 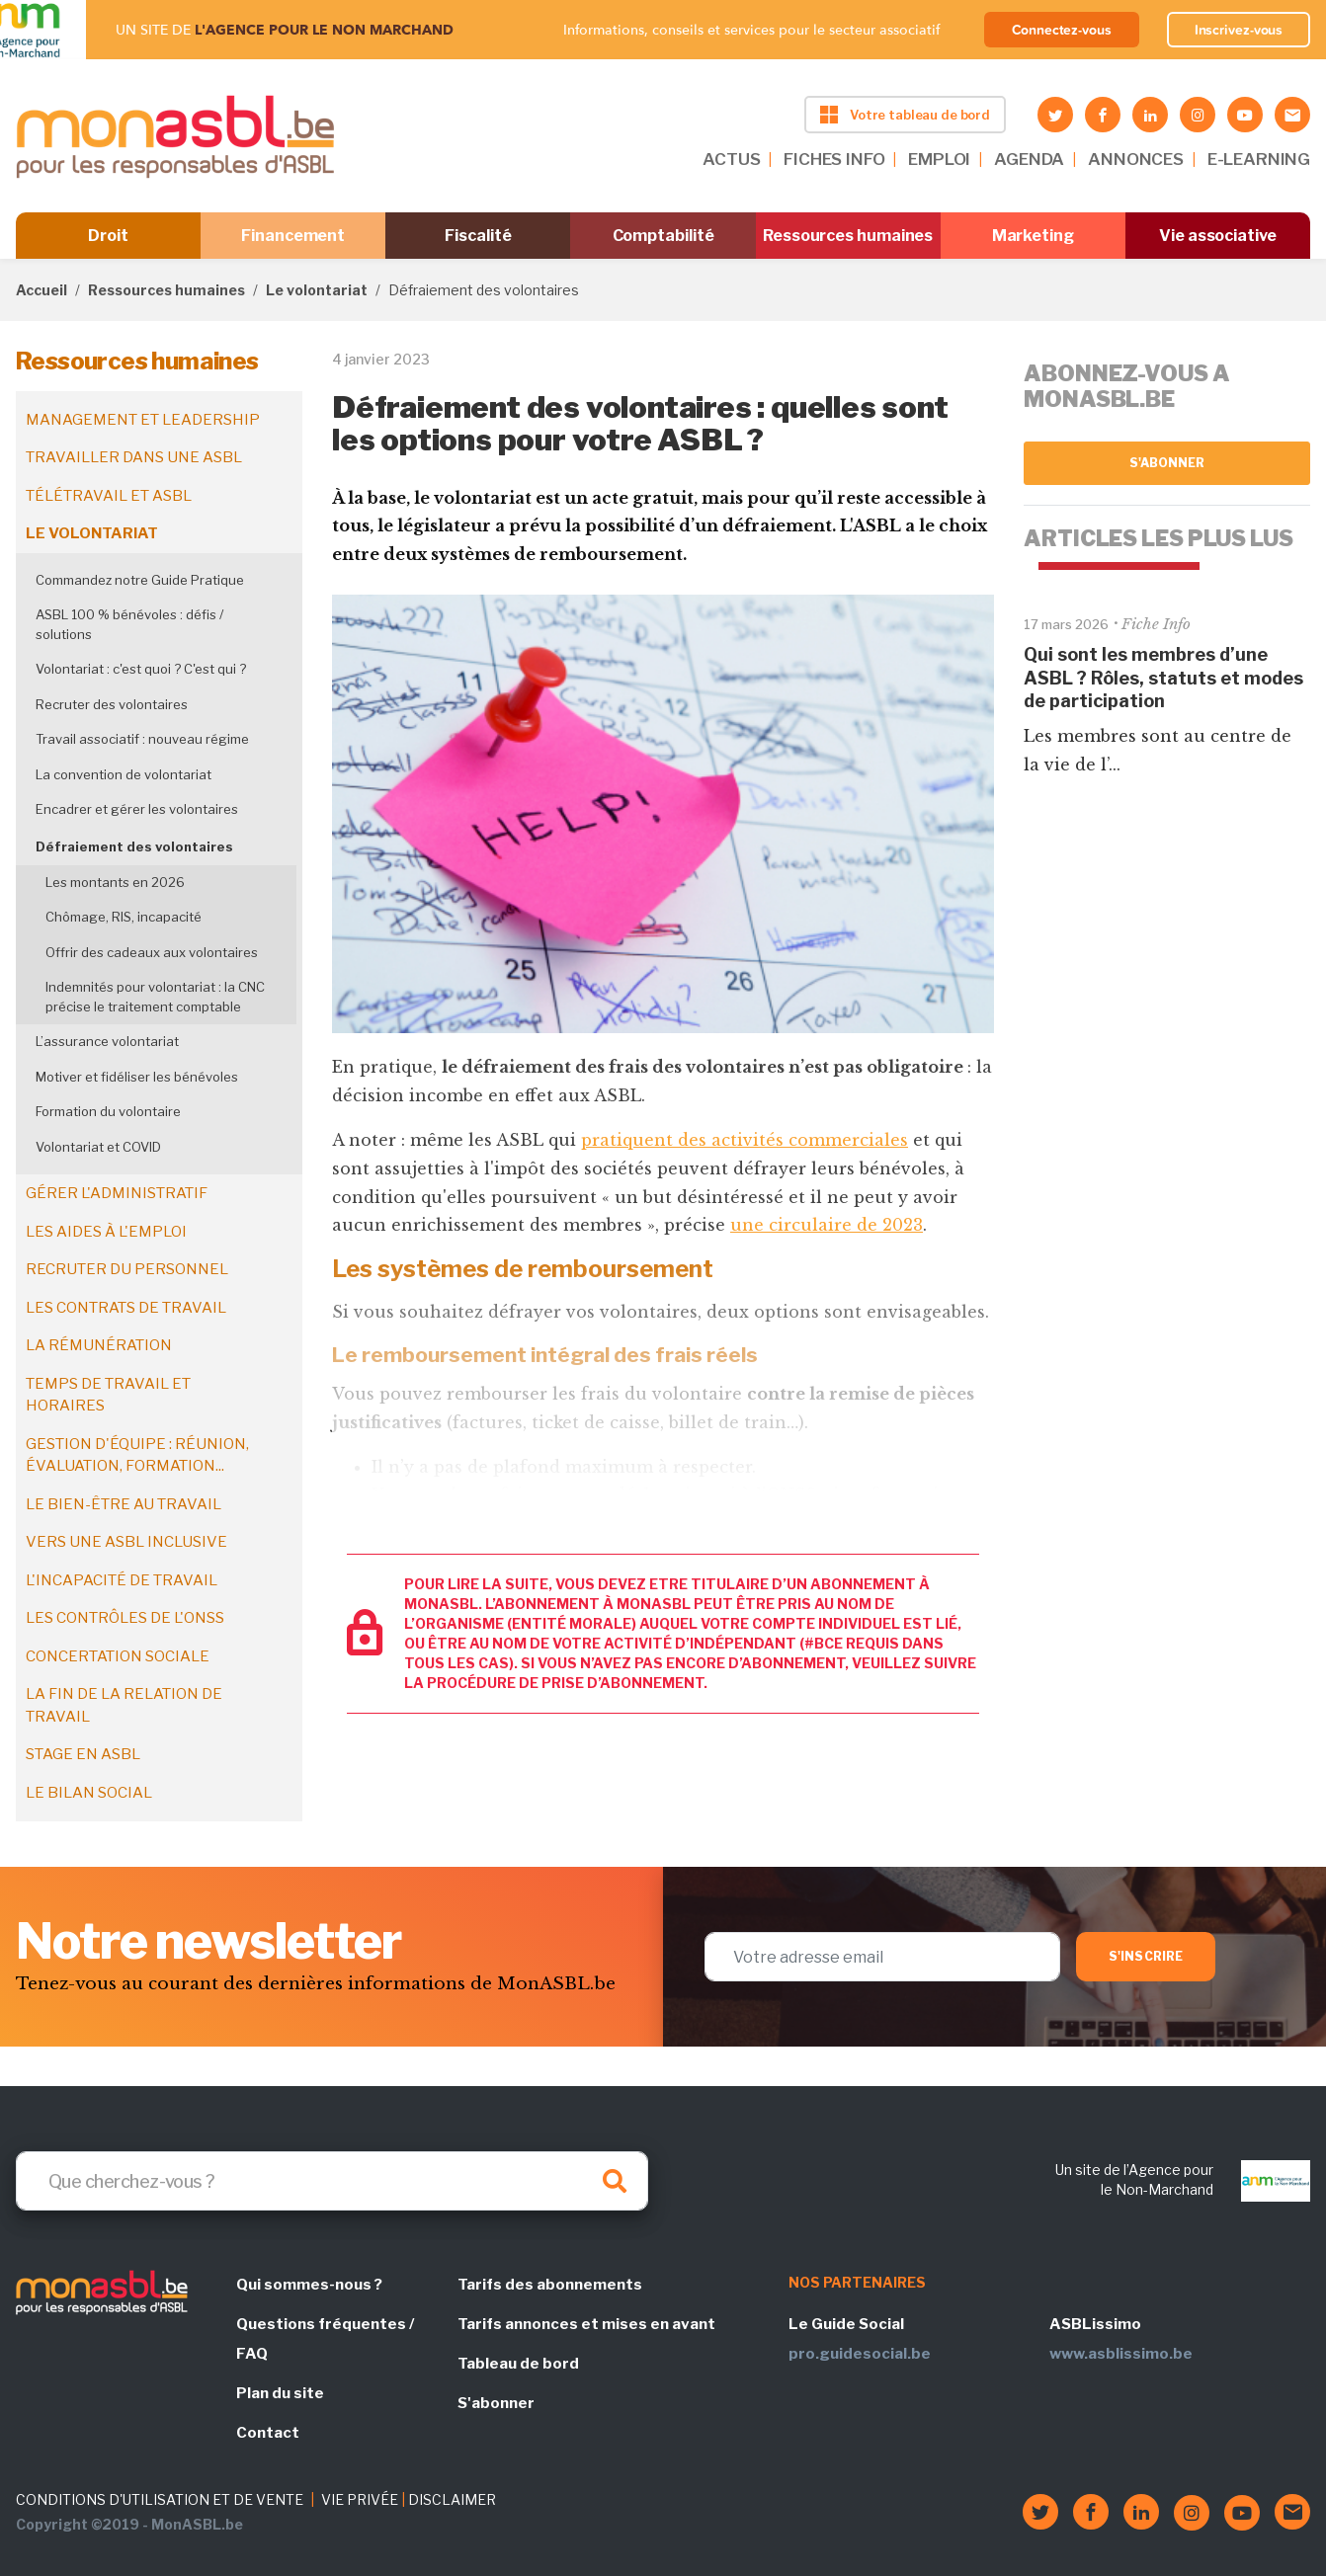 I want to click on Tarifs annonces et mises en avant, so click(x=586, y=2324).